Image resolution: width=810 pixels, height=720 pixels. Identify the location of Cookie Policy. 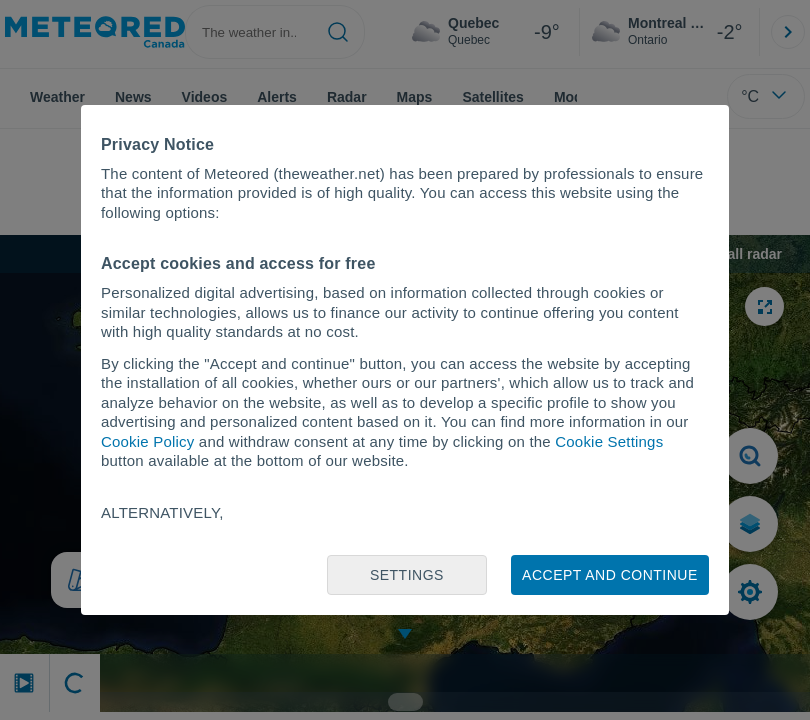
(147, 441).